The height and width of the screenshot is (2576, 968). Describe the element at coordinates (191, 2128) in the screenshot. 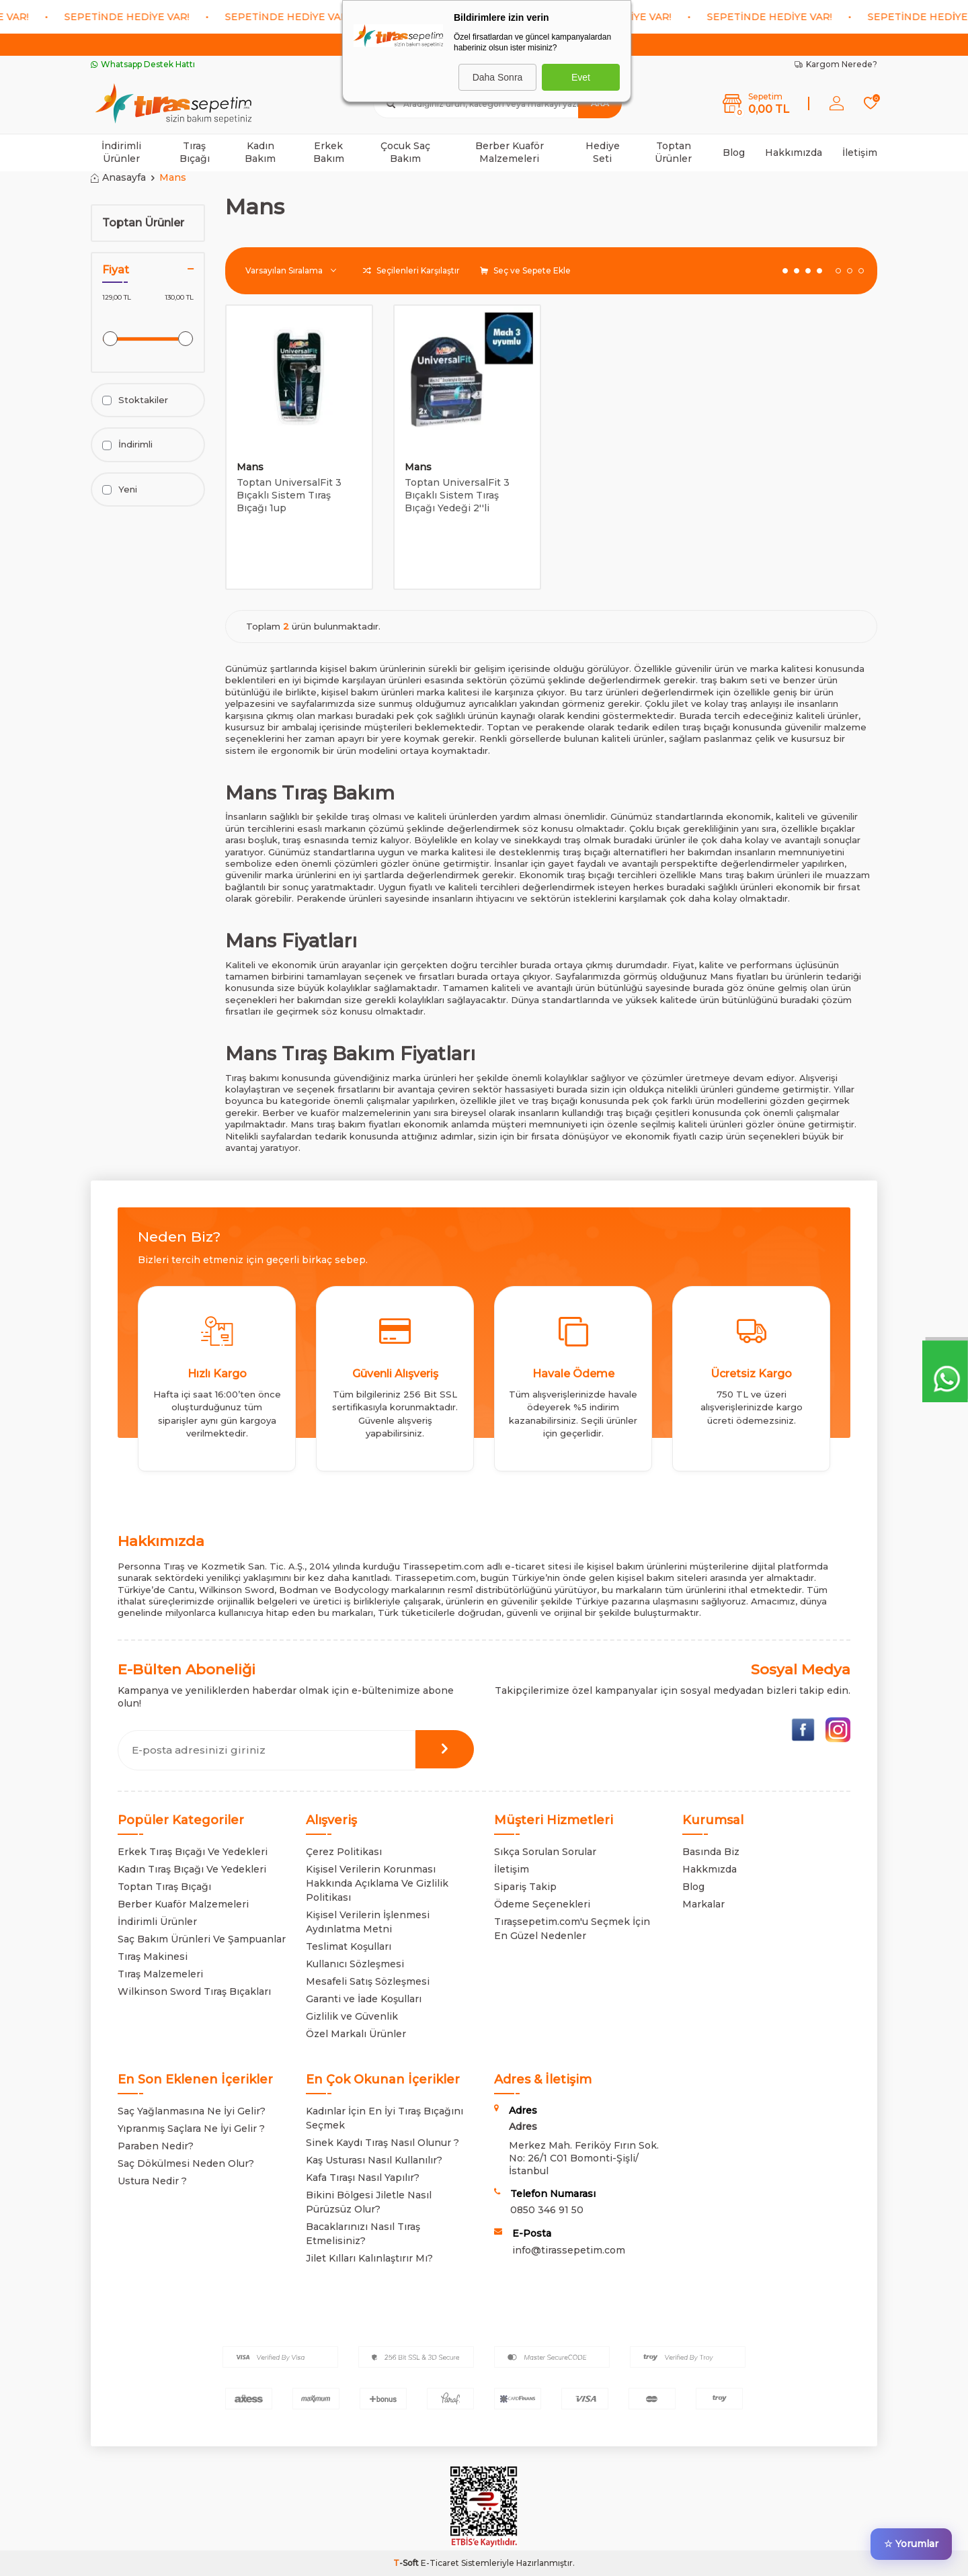

I see `Yıpranmış Saçlara Ne İyi Gelir ?` at that location.